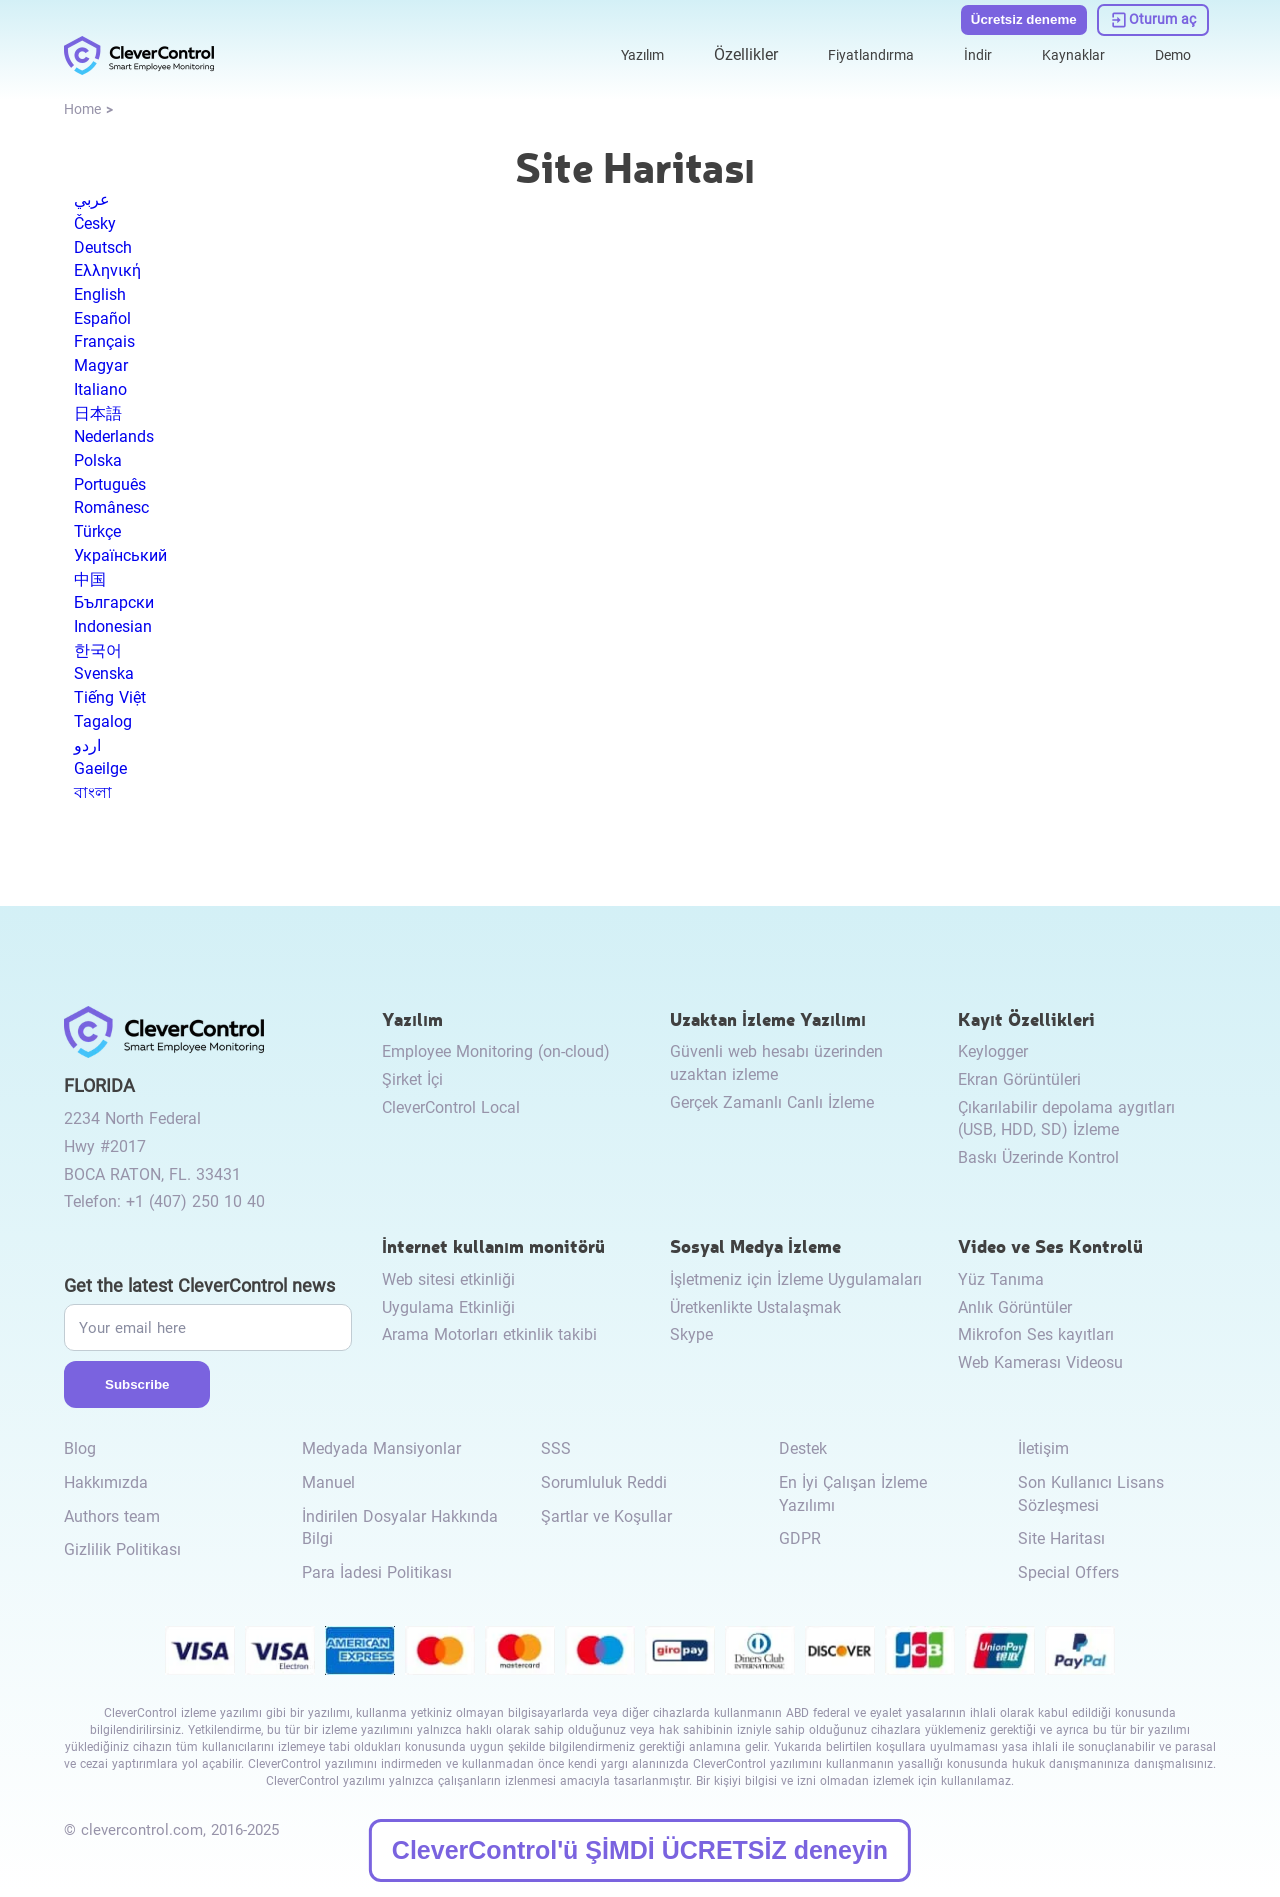 Image resolution: width=1280 pixels, height=1897 pixels. What do you see at coordinates (1038, 1157) in the screenshot?
I see `Baskı Üzerinde Kontrol [link to /recording-features/#control-over-printing/]` at bounding box center [1038, 1157].